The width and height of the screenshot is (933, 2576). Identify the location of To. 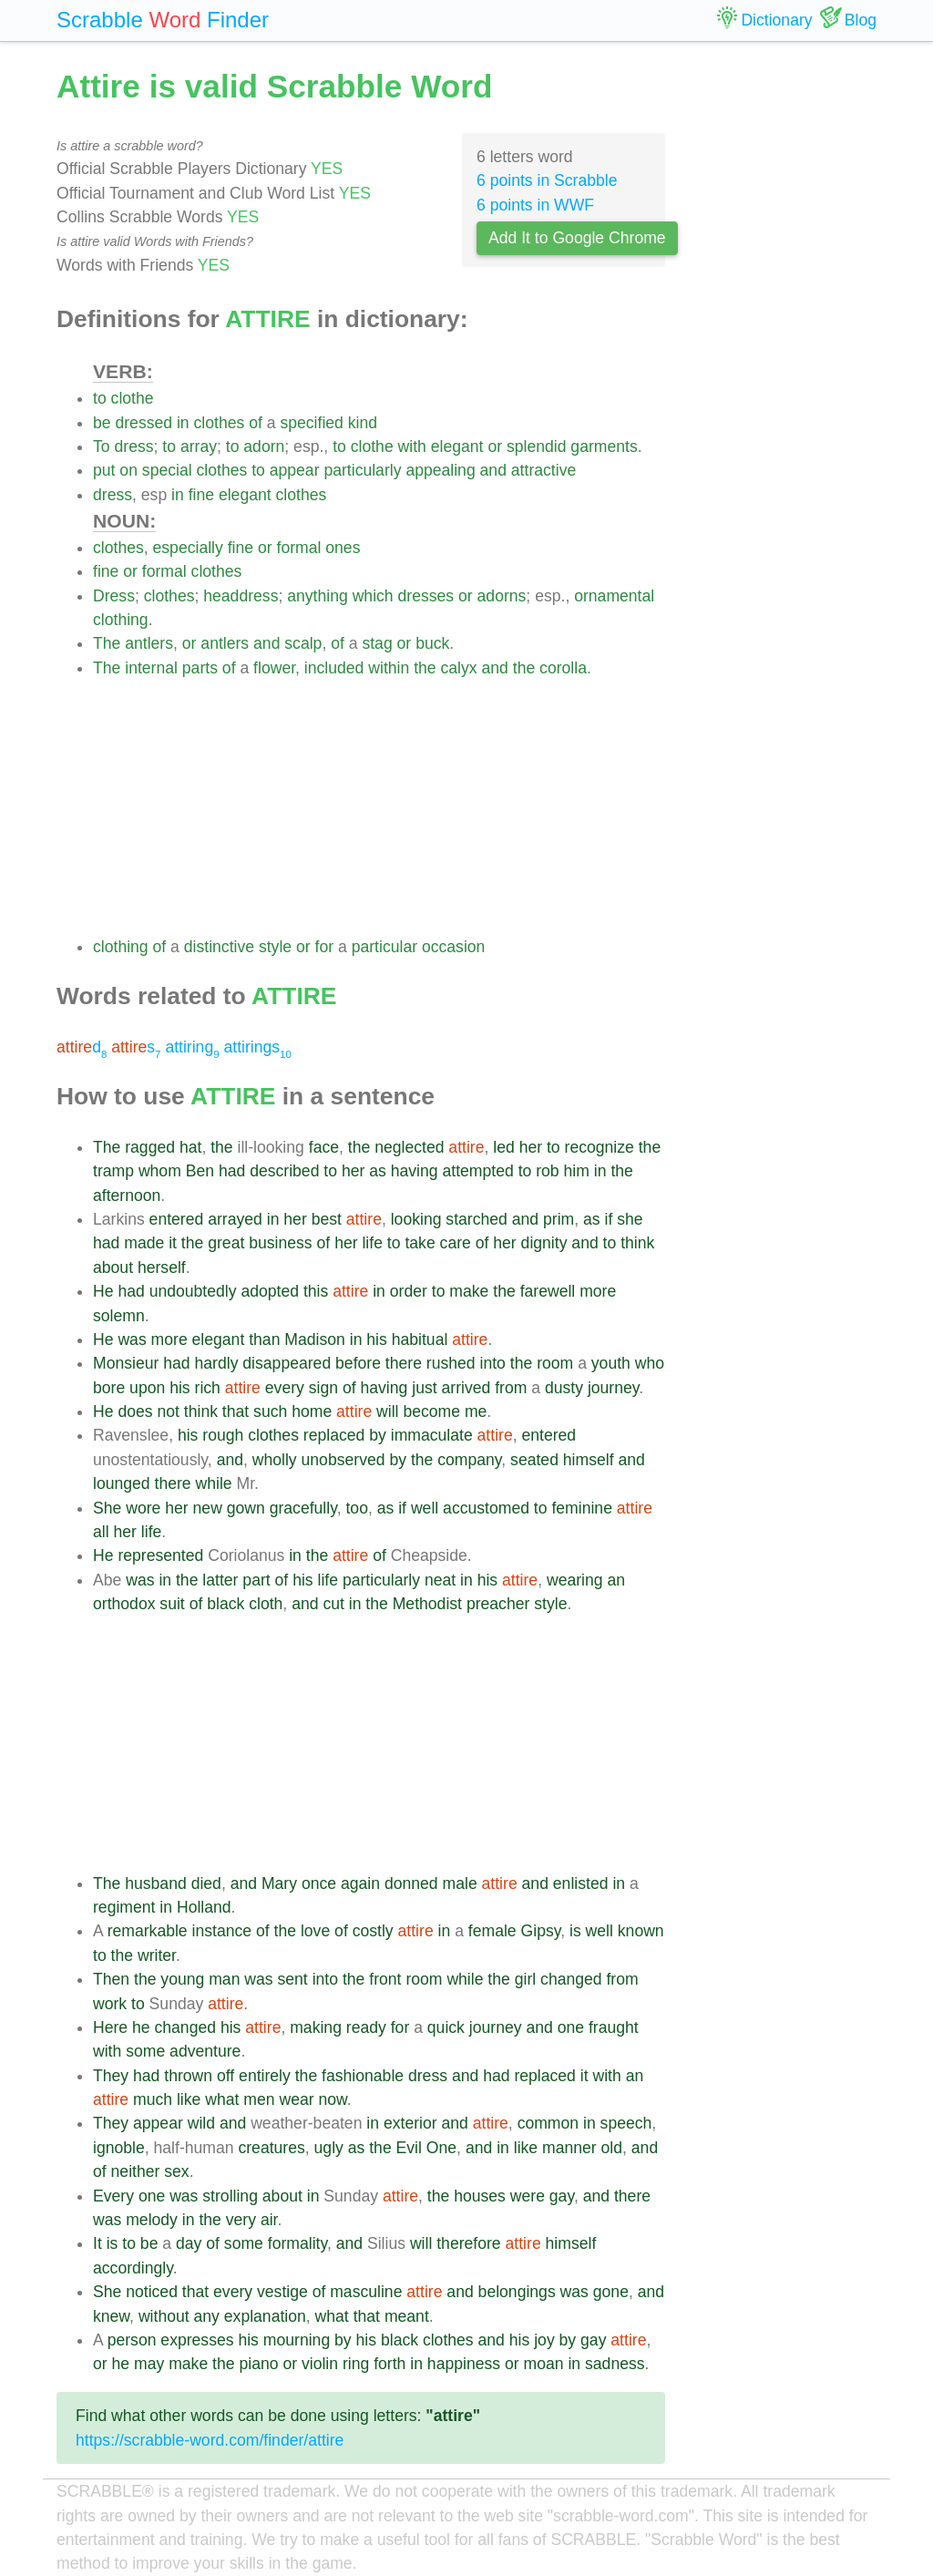
(101, 446).